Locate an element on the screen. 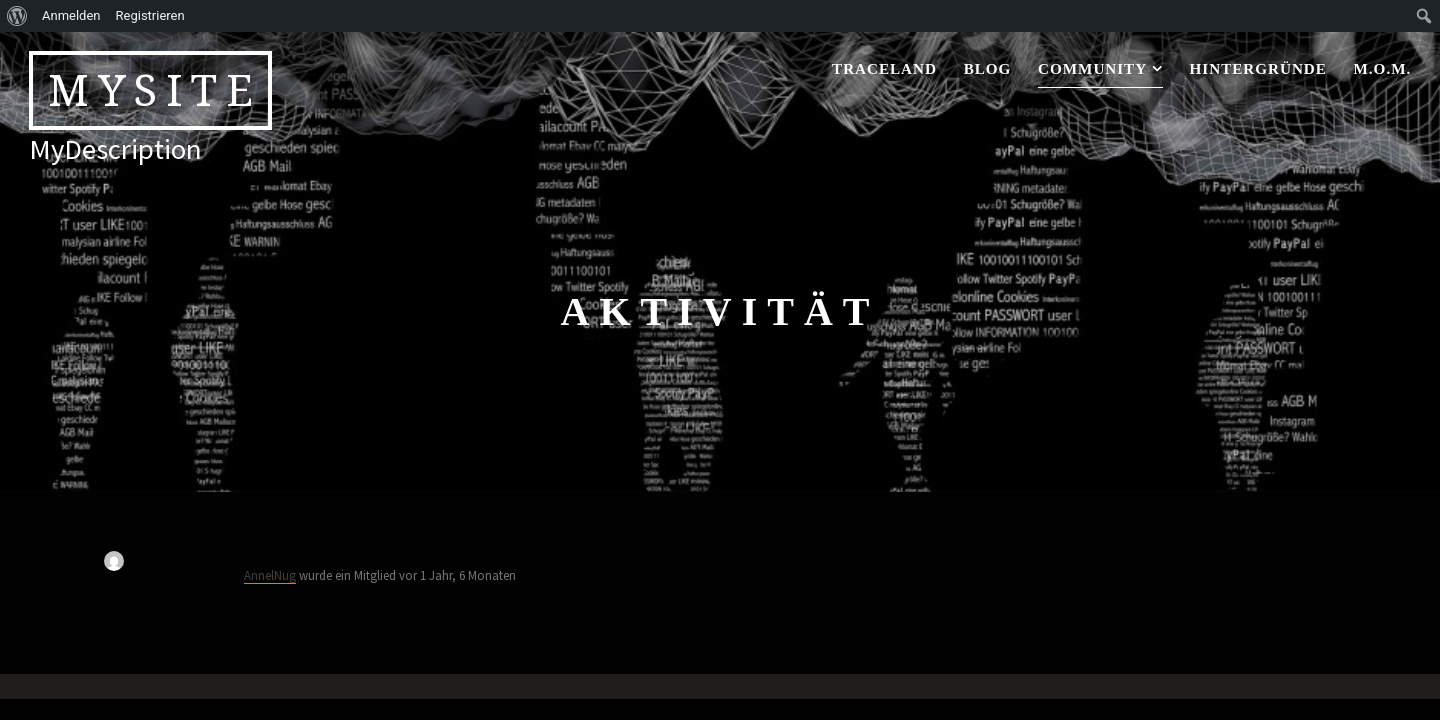 This screenshot has height=720, width=1440. M.o.M. is located at coordinates (1383, 68).